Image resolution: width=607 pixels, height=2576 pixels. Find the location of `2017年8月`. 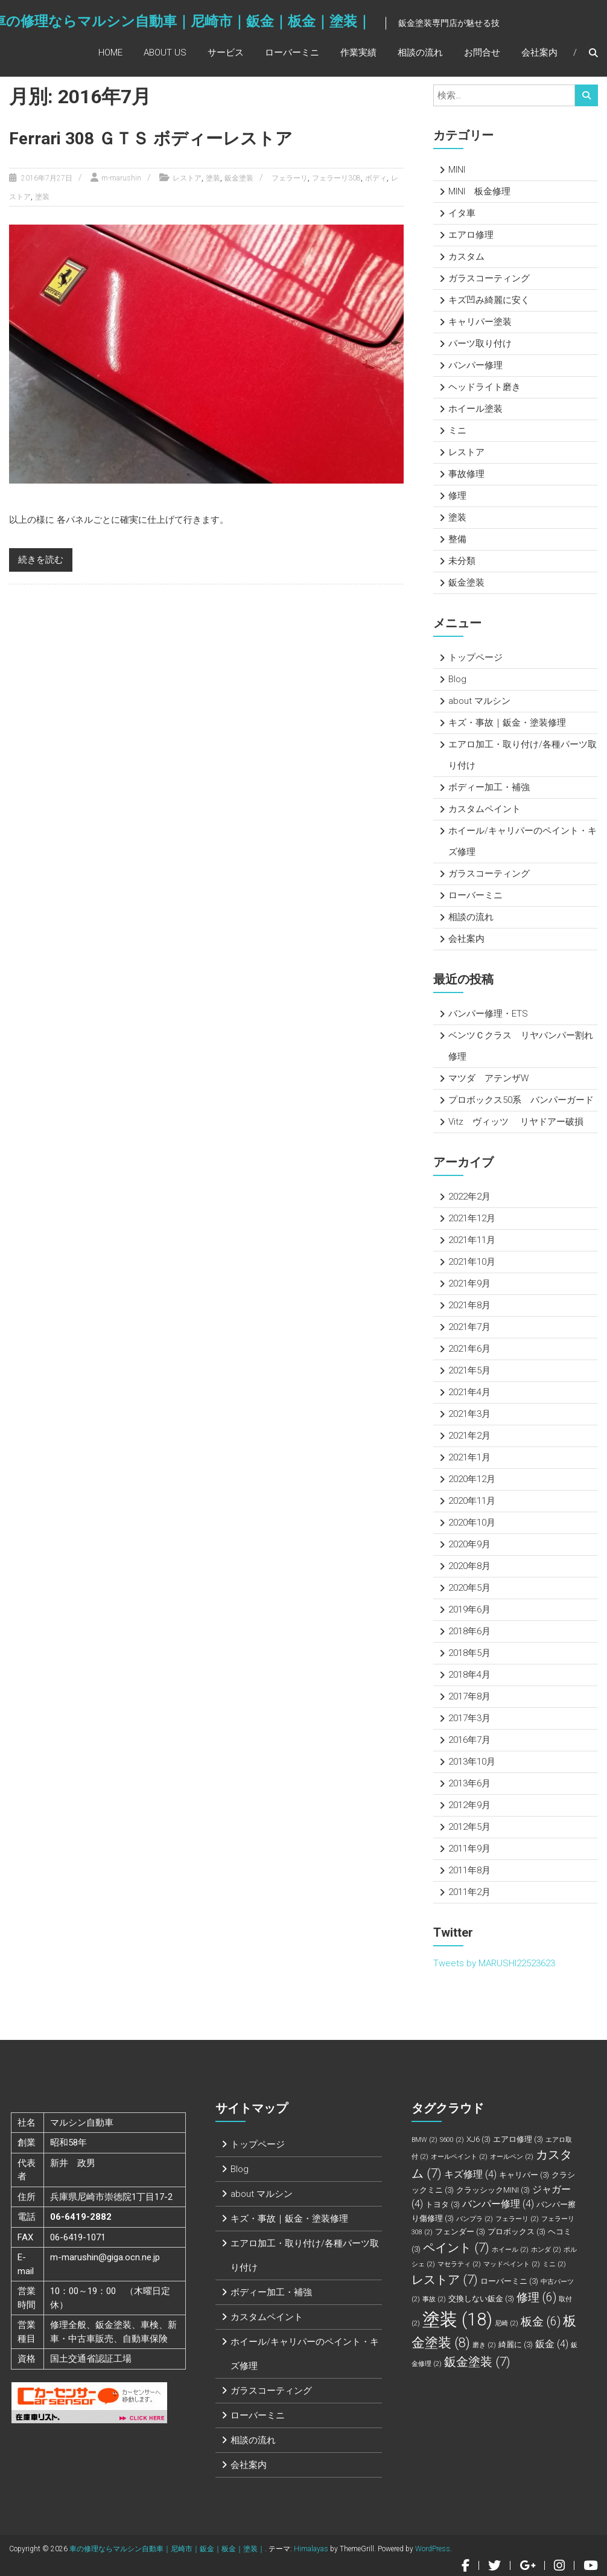

2017年8月 is located at coordinates (469, 1696).